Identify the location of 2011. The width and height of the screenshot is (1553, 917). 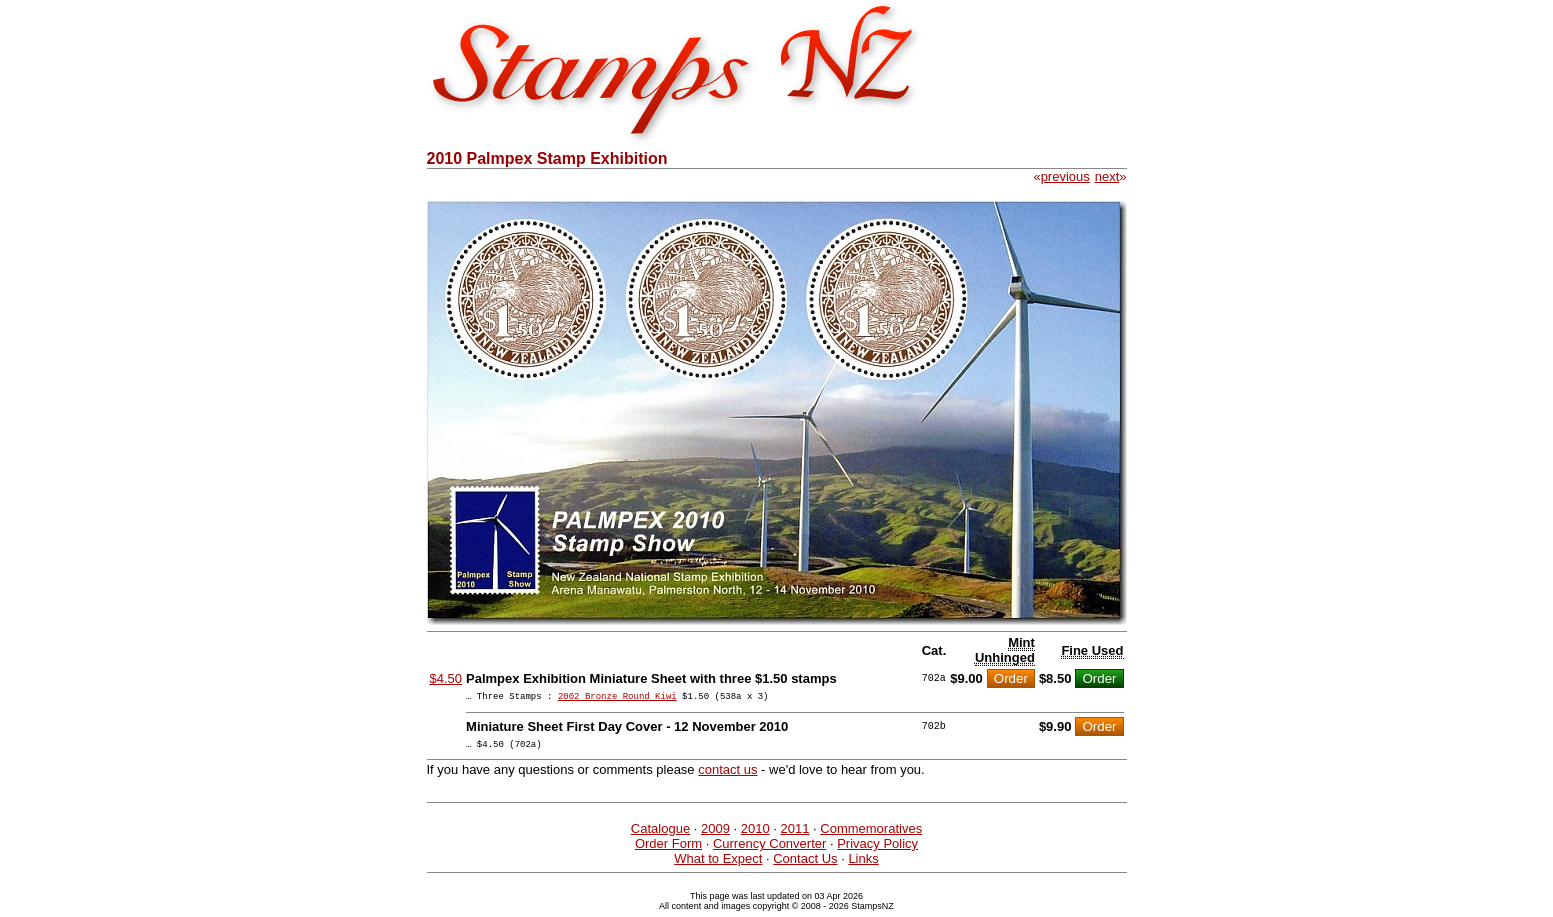
(795, 834).